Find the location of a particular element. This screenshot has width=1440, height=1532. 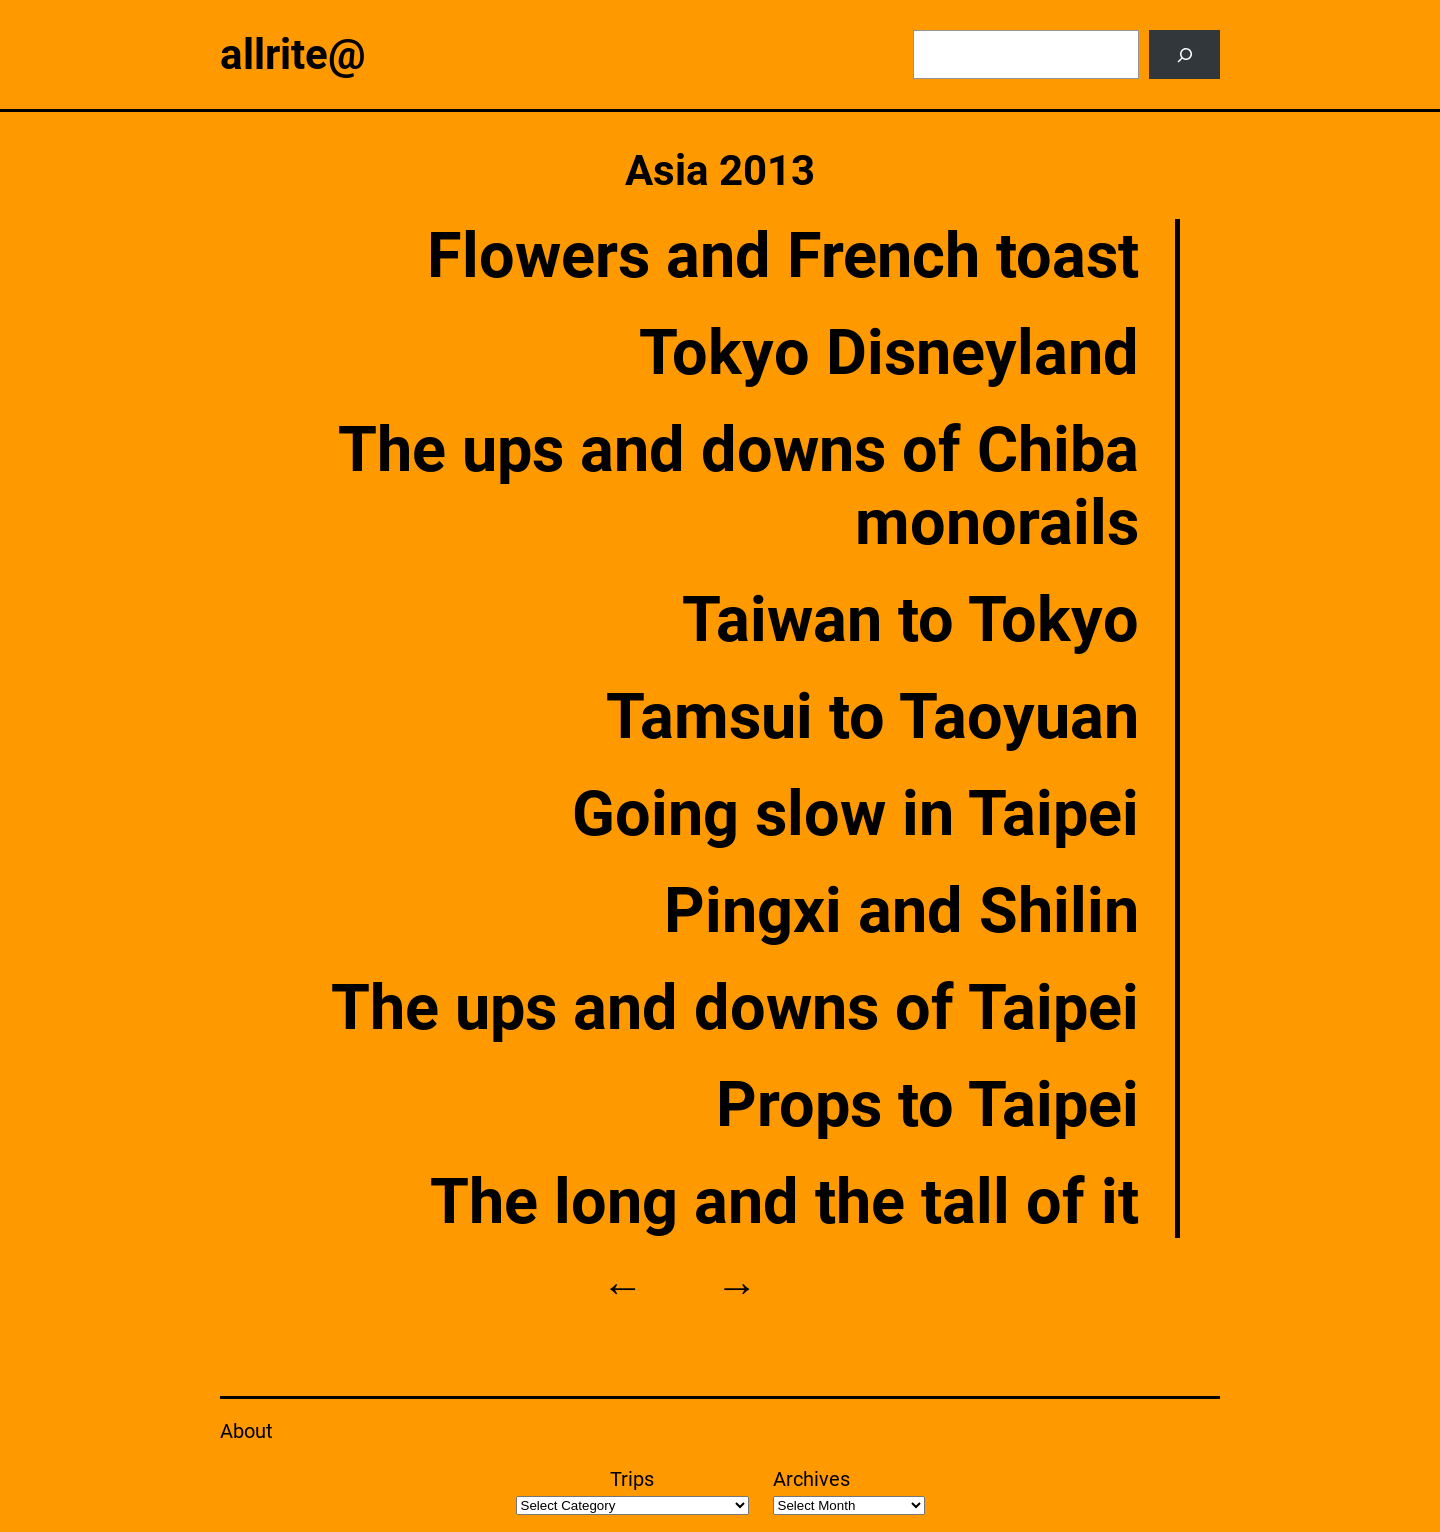

Taiwan to Tokyo is located at coordinates (910, 619).